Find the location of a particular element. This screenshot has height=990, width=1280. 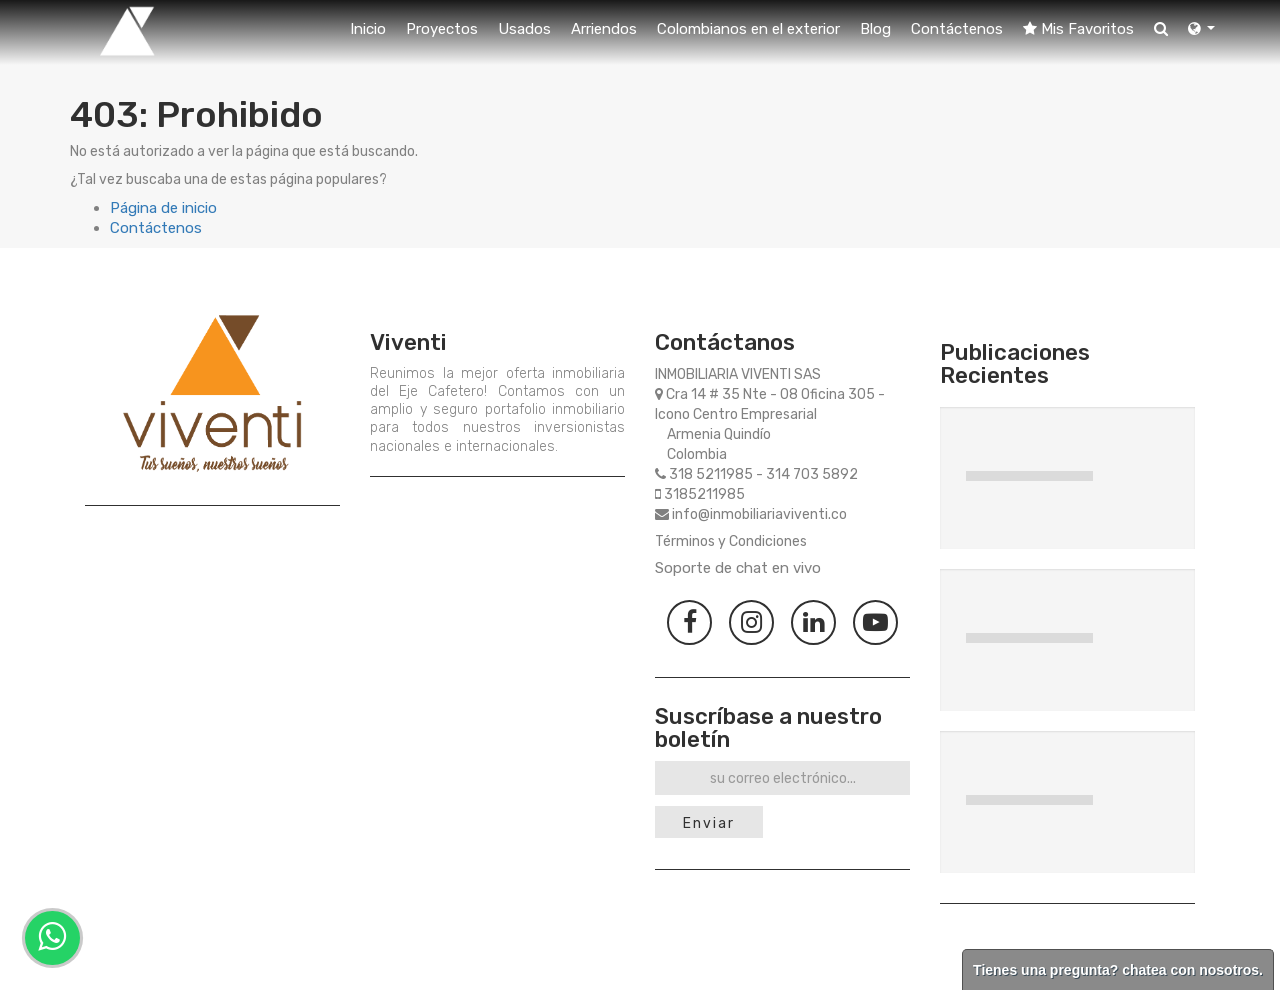

Enviar is located at coordinates (709, 823).